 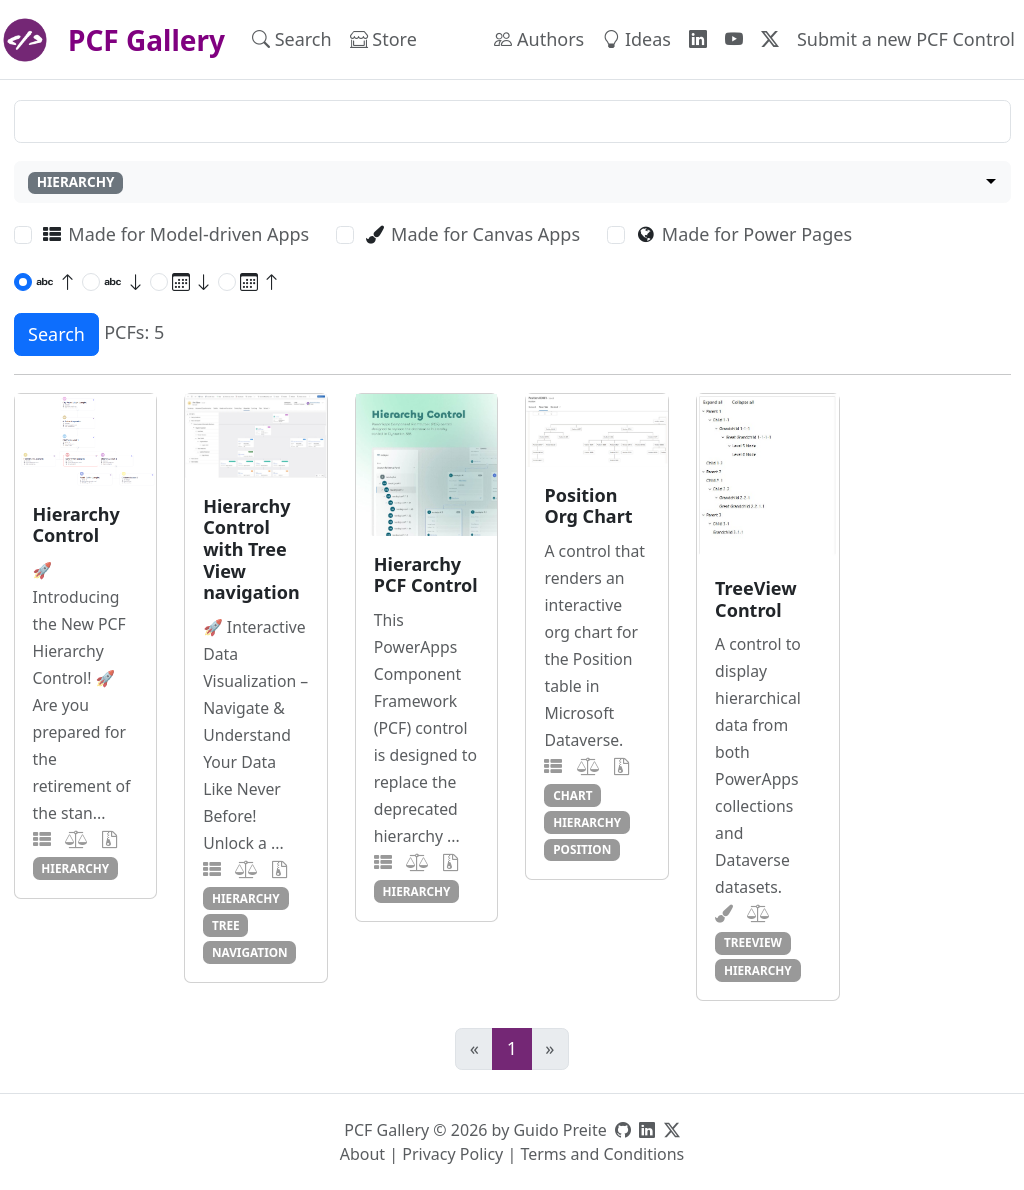 What do you see at coordinates (906, 39) in the screenshot?
I see `Submit a new PCF Control` at bounding box center [906, 39].